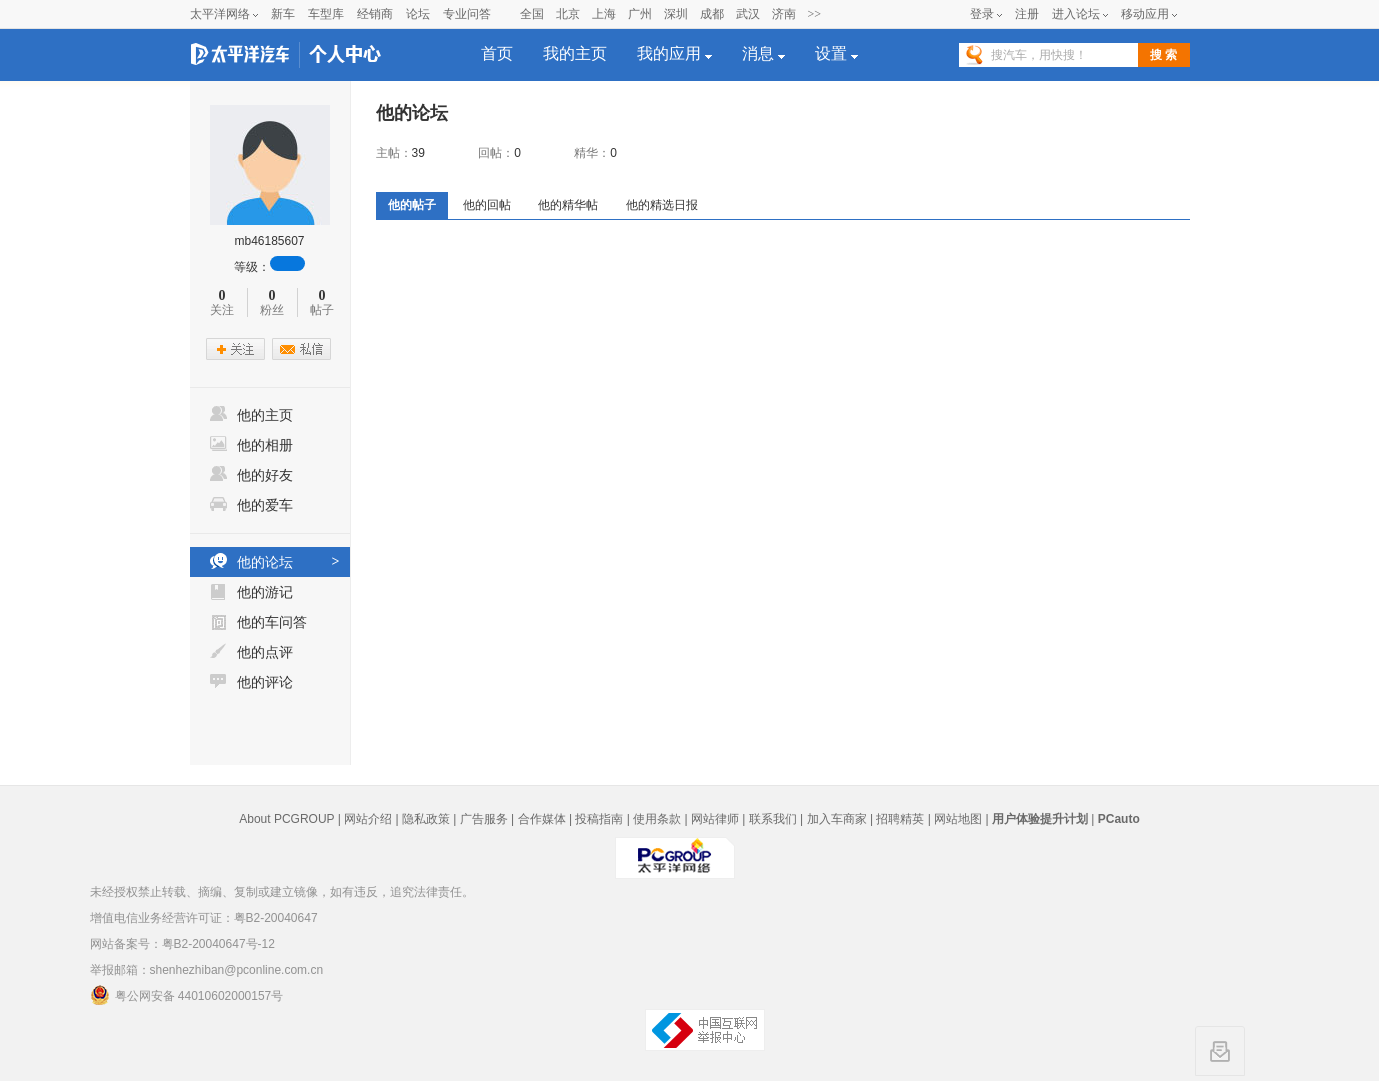 The width and height of the screenshot is (1379, 1081). I want to click on 新车, so click(283, 14).